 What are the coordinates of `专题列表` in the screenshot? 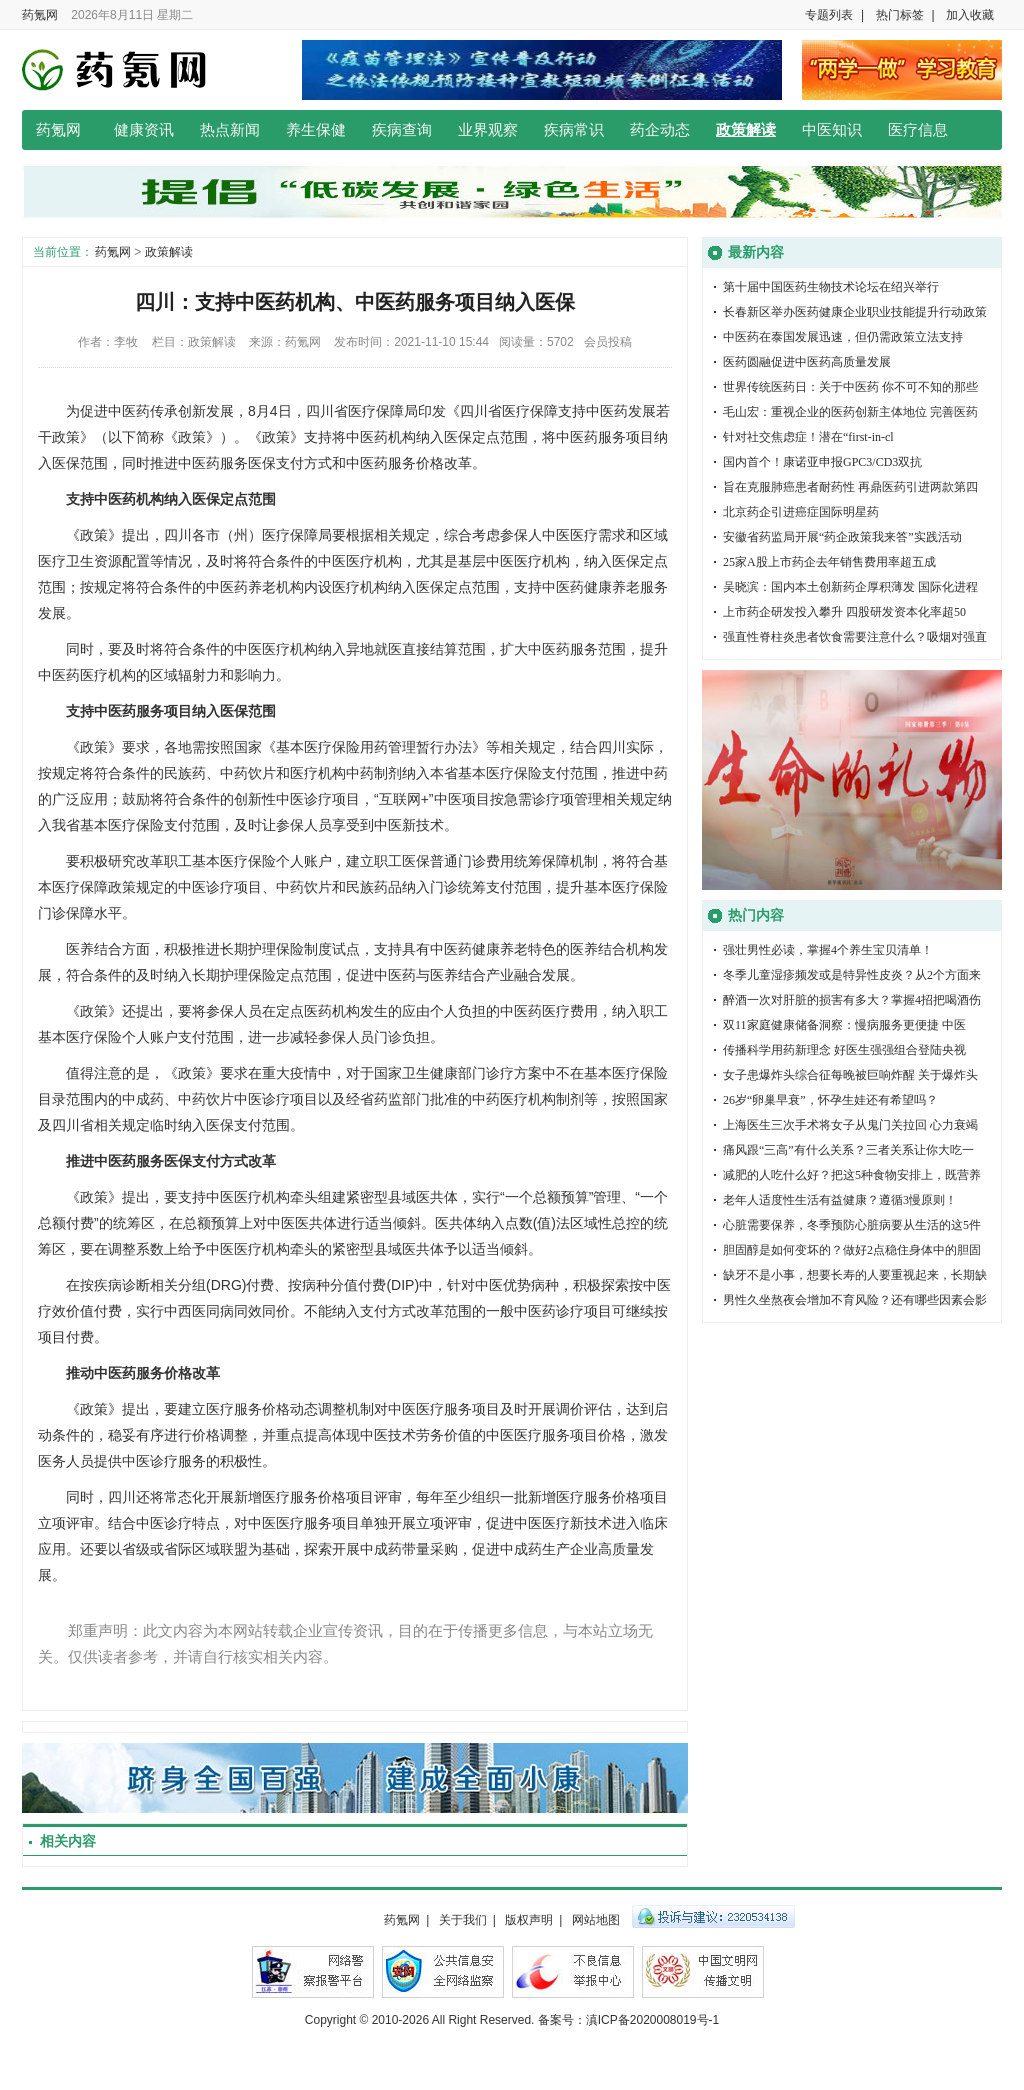 It's located at (829, 15).